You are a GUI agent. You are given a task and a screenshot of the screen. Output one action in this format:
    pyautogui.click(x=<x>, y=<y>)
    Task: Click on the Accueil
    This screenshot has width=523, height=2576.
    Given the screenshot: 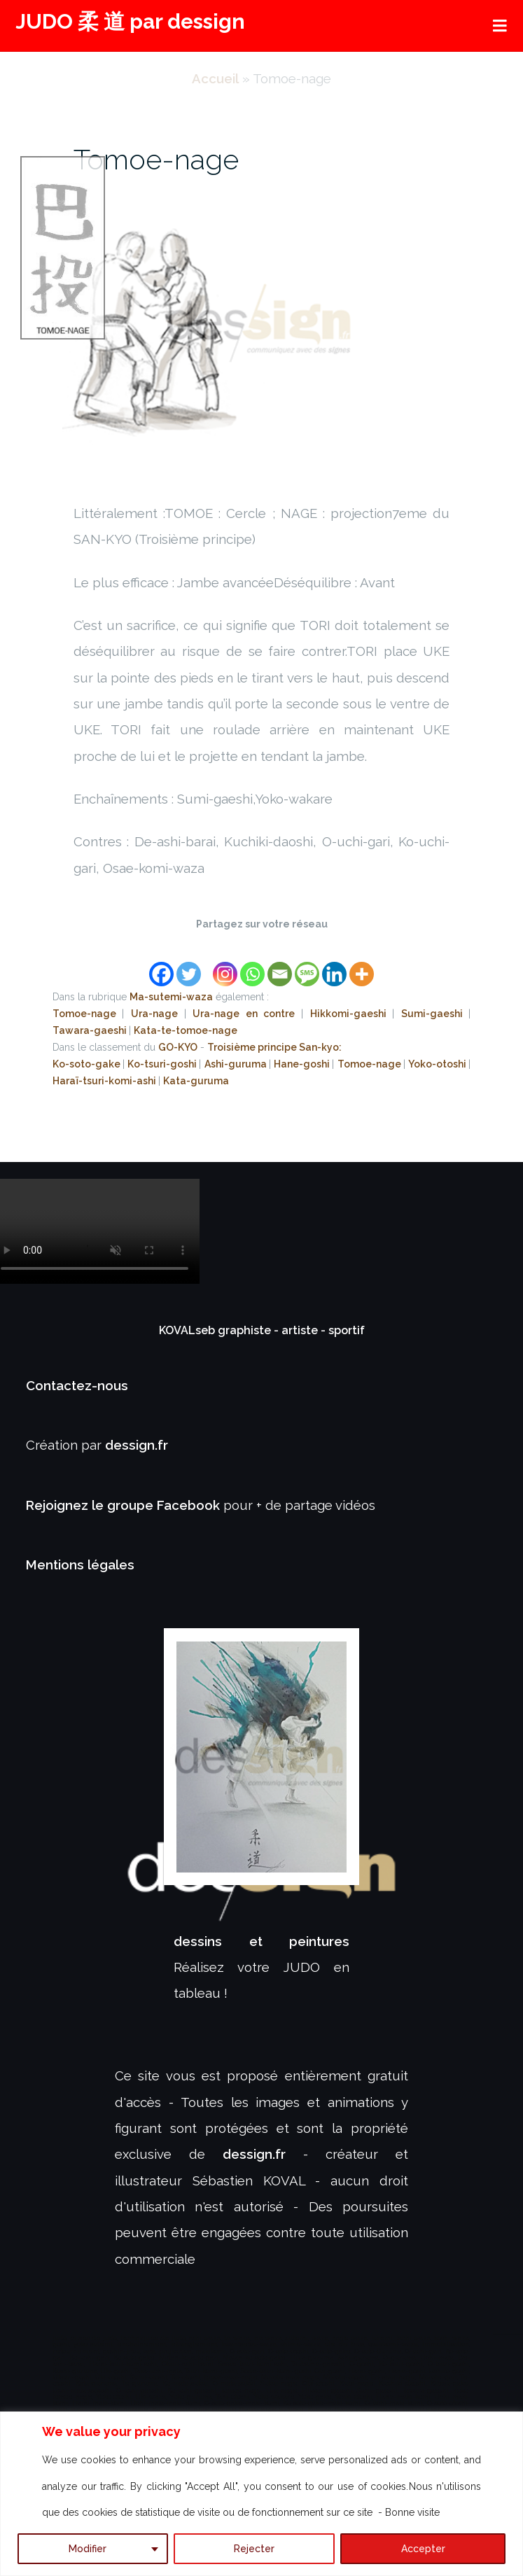 What is the action you would take?
    pyautogui.click(x=215, y=78)
    